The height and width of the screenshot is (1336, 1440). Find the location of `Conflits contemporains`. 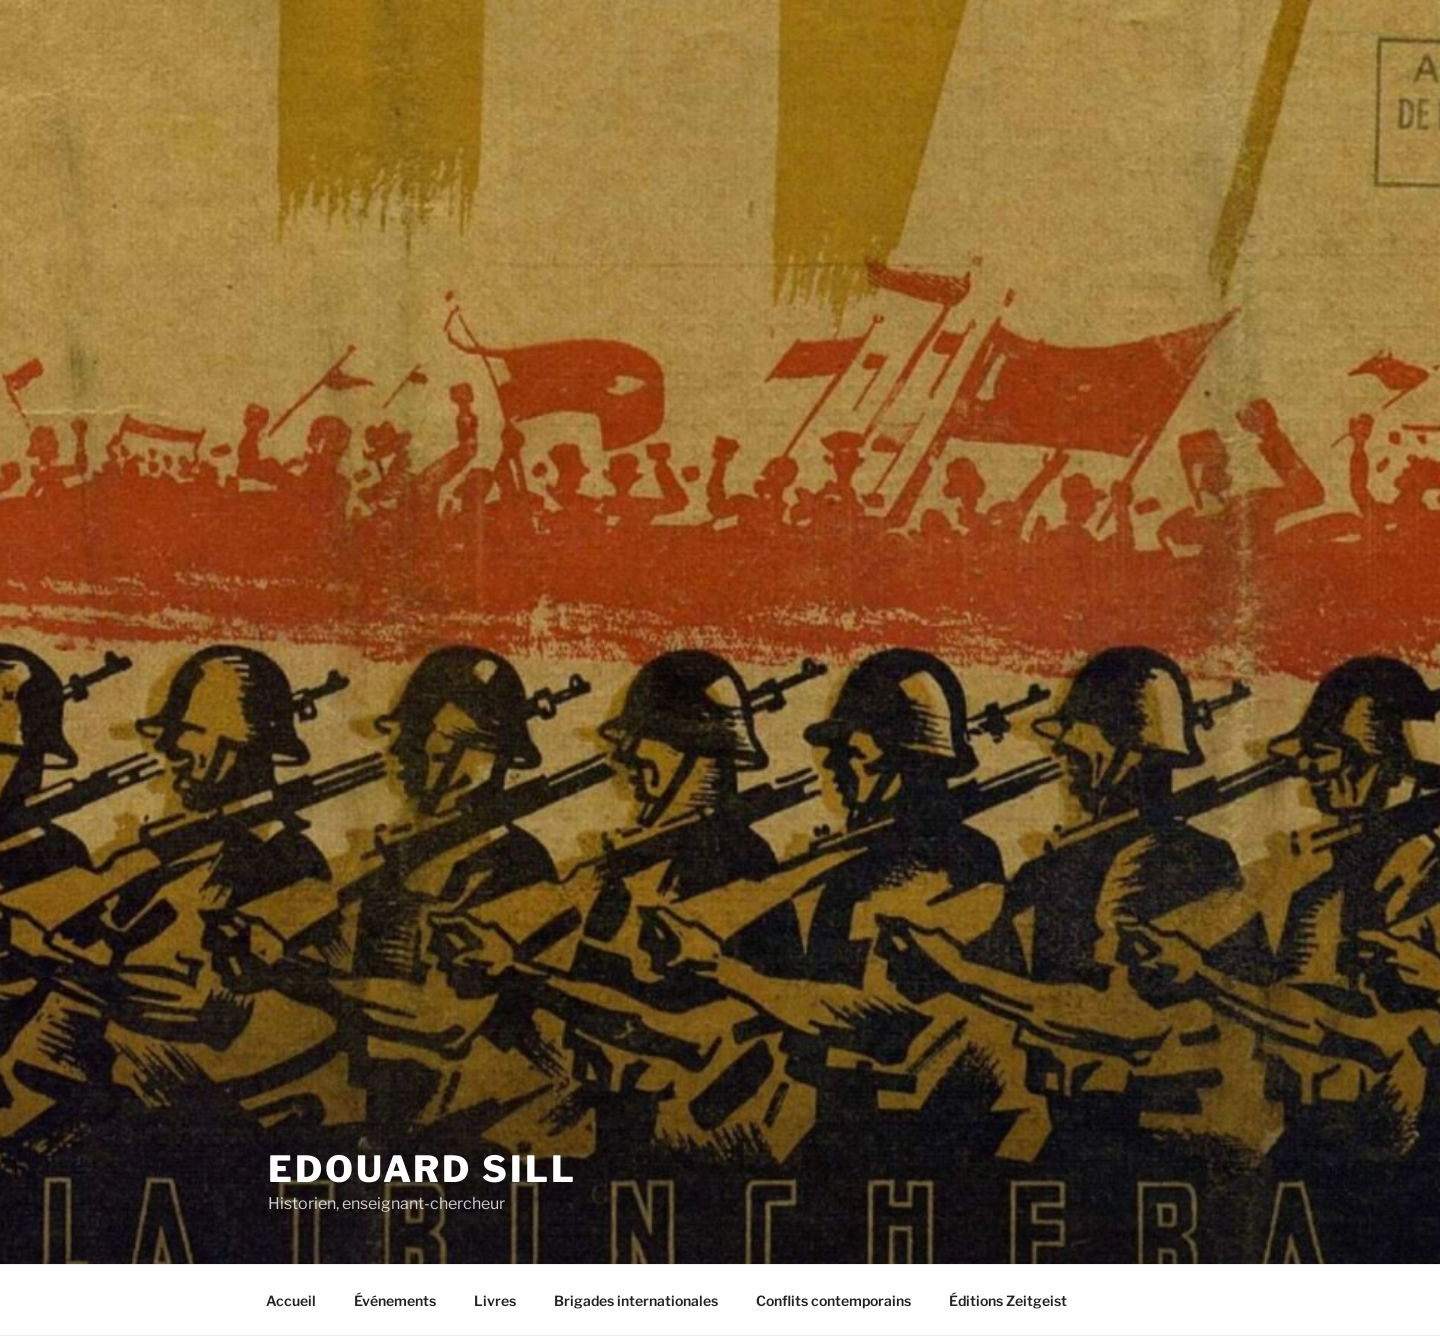

Conflits contemporains is located at coordinates (833, 1300).